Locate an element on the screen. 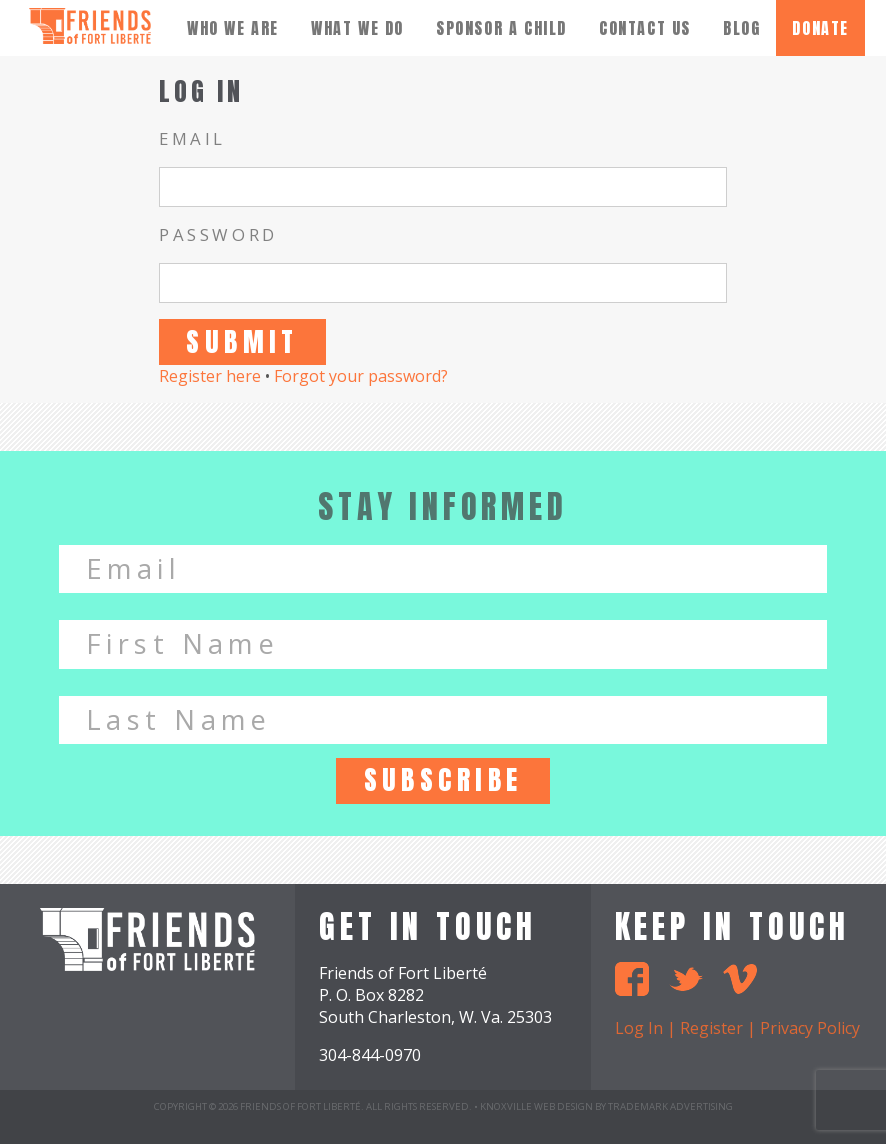  Register is located at coordinates (711, 1028).